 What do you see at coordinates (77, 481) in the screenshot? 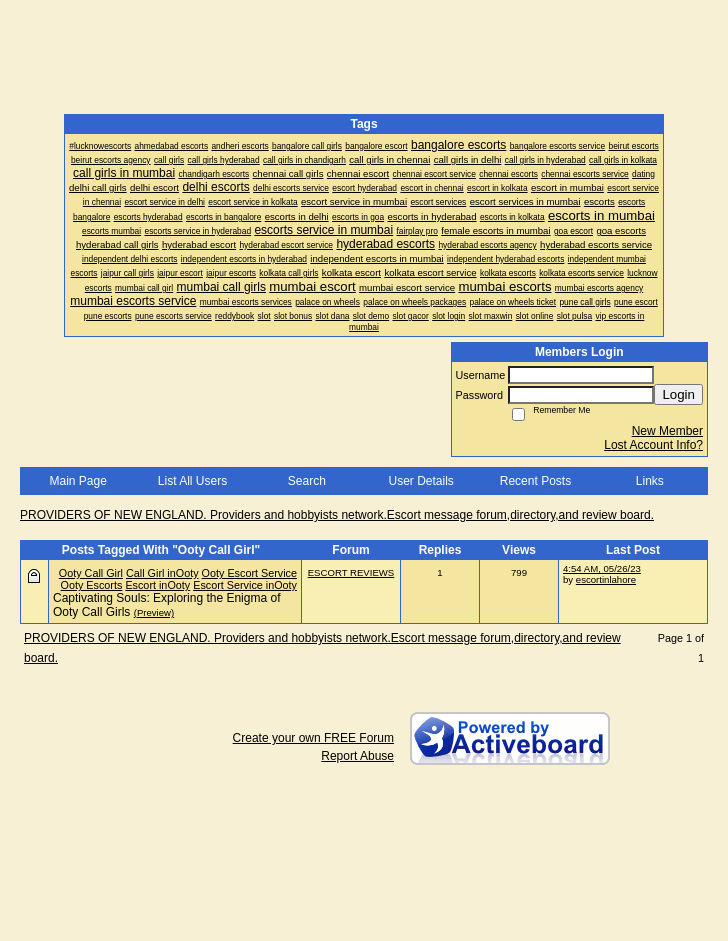
I see `Main Page` at bounding box center [77, 481].